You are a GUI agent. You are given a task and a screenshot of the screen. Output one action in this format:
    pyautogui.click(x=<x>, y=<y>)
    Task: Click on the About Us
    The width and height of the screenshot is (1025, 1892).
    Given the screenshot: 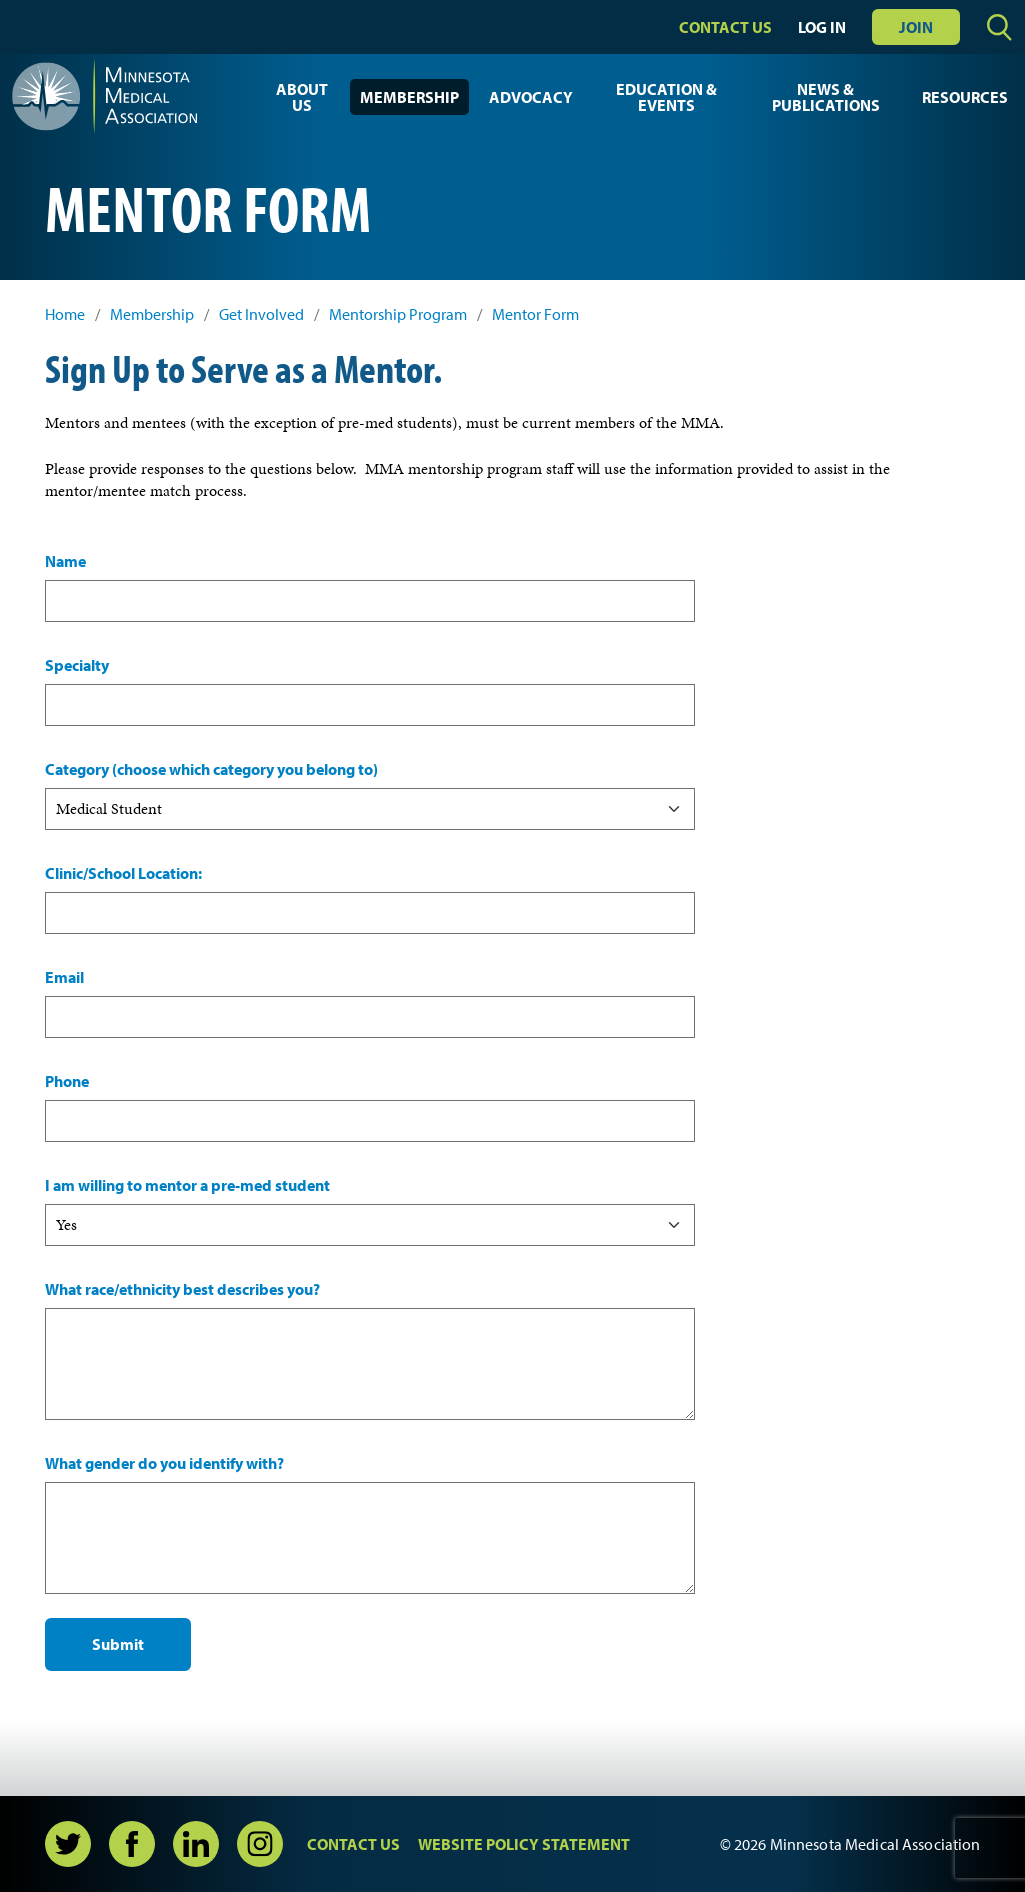 What is the action you would take?
    pyautogui.click(x=302, y=97)
    